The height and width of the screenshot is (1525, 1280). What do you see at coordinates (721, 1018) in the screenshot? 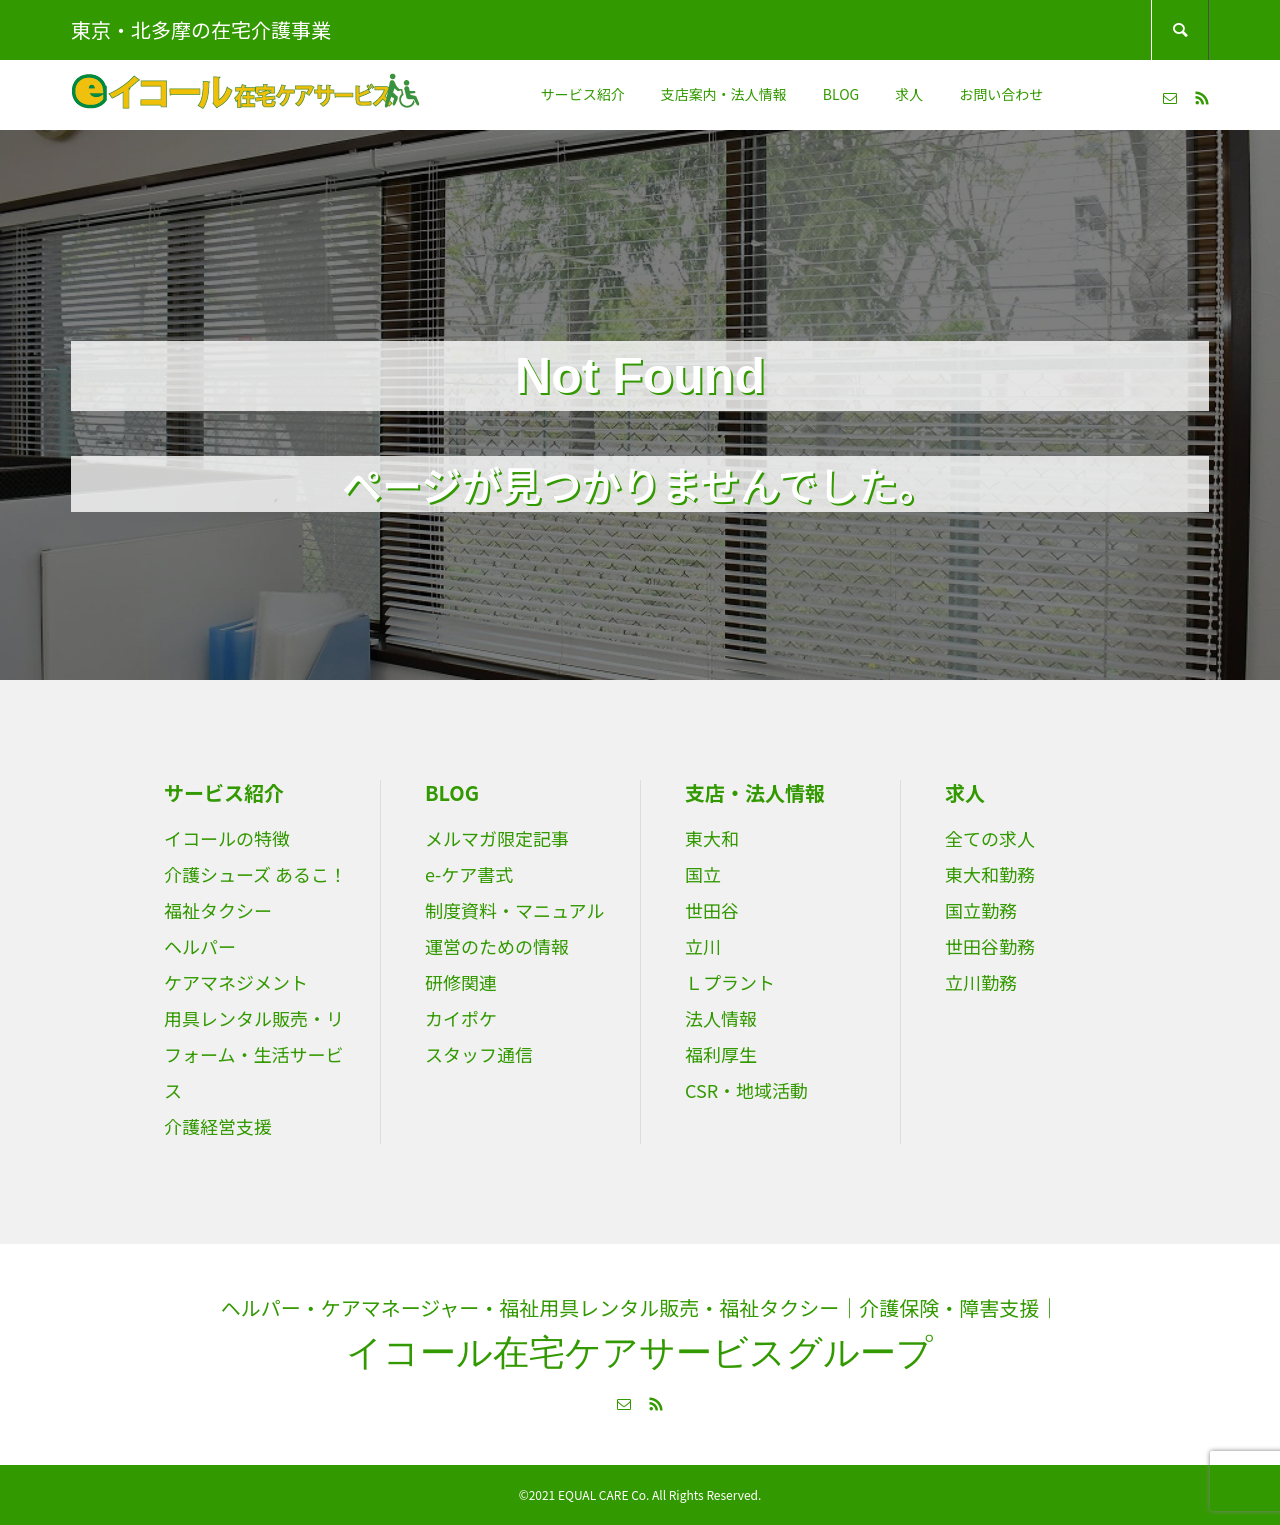
I see `法人情報` at bounding box center [721, 1018].